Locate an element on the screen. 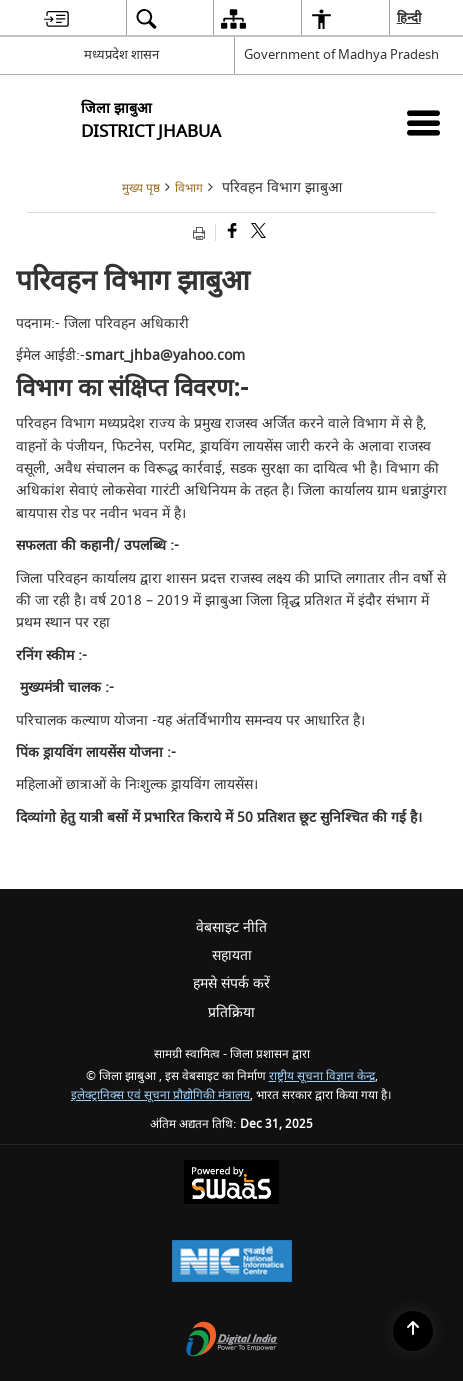  [Print opens in a new tab] is located at coordinates (201, 232).